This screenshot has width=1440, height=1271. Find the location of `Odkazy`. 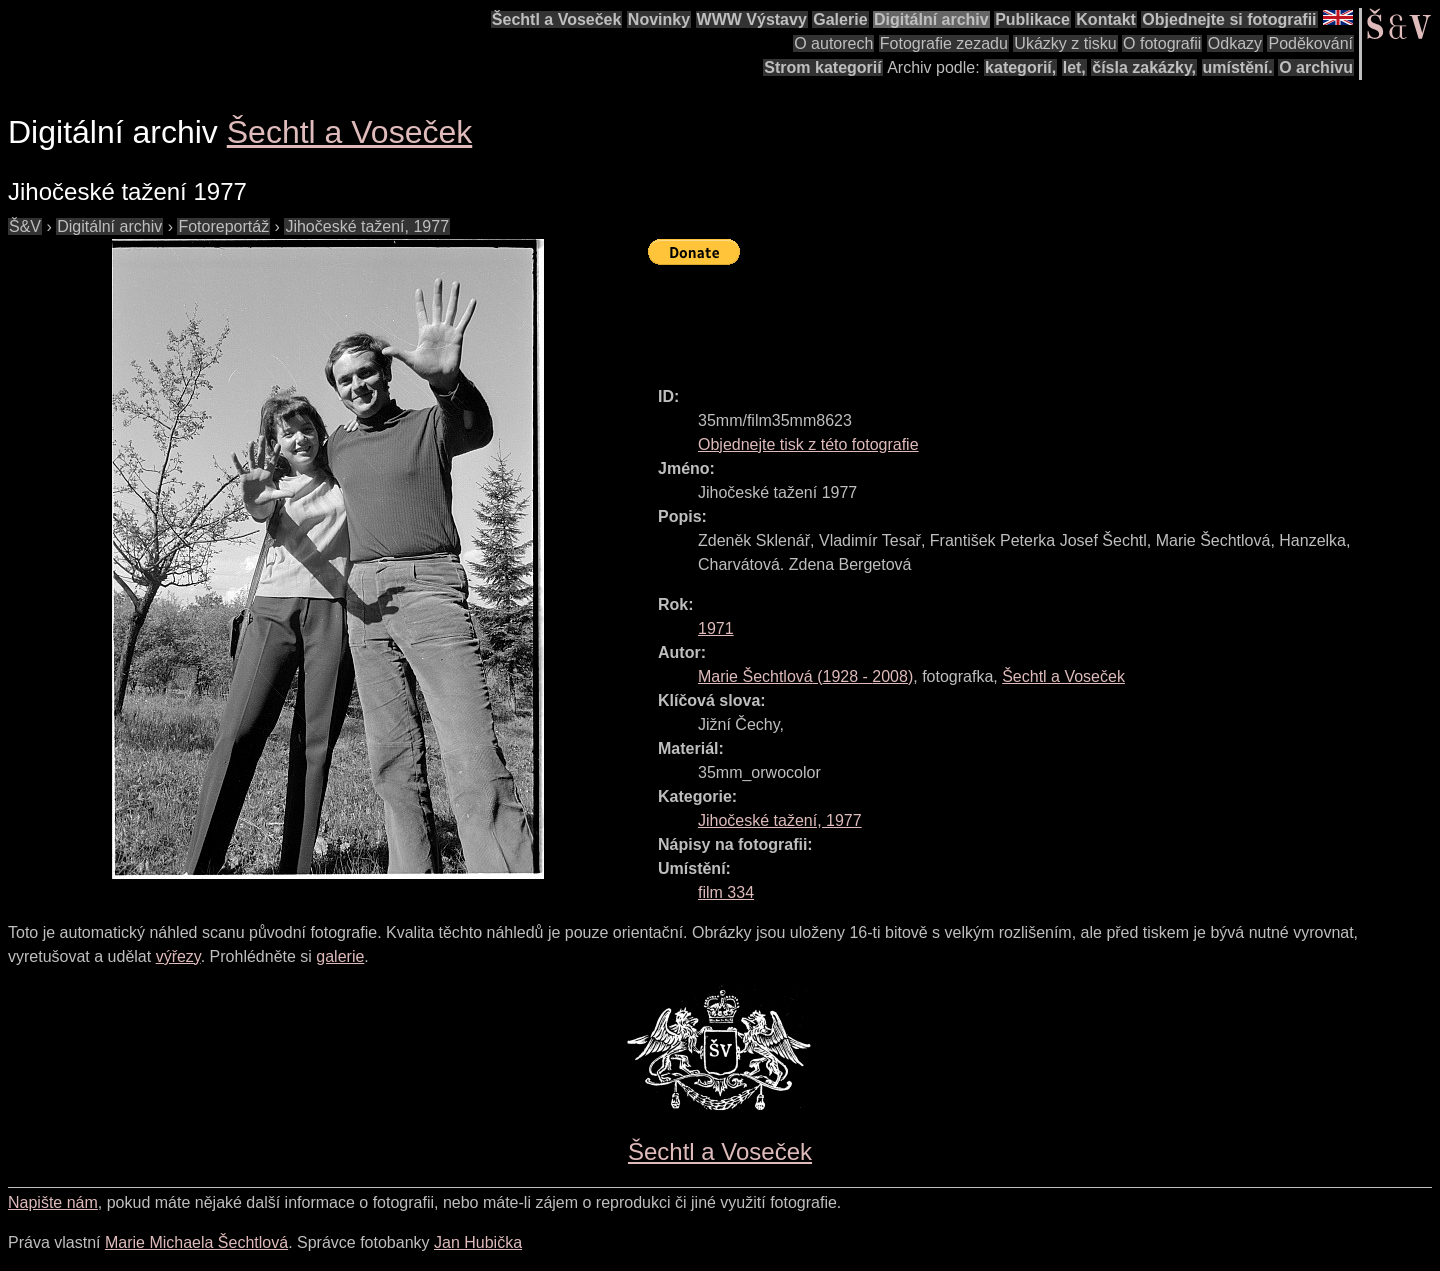

Odkazy is located at coordinates (1235, 43).